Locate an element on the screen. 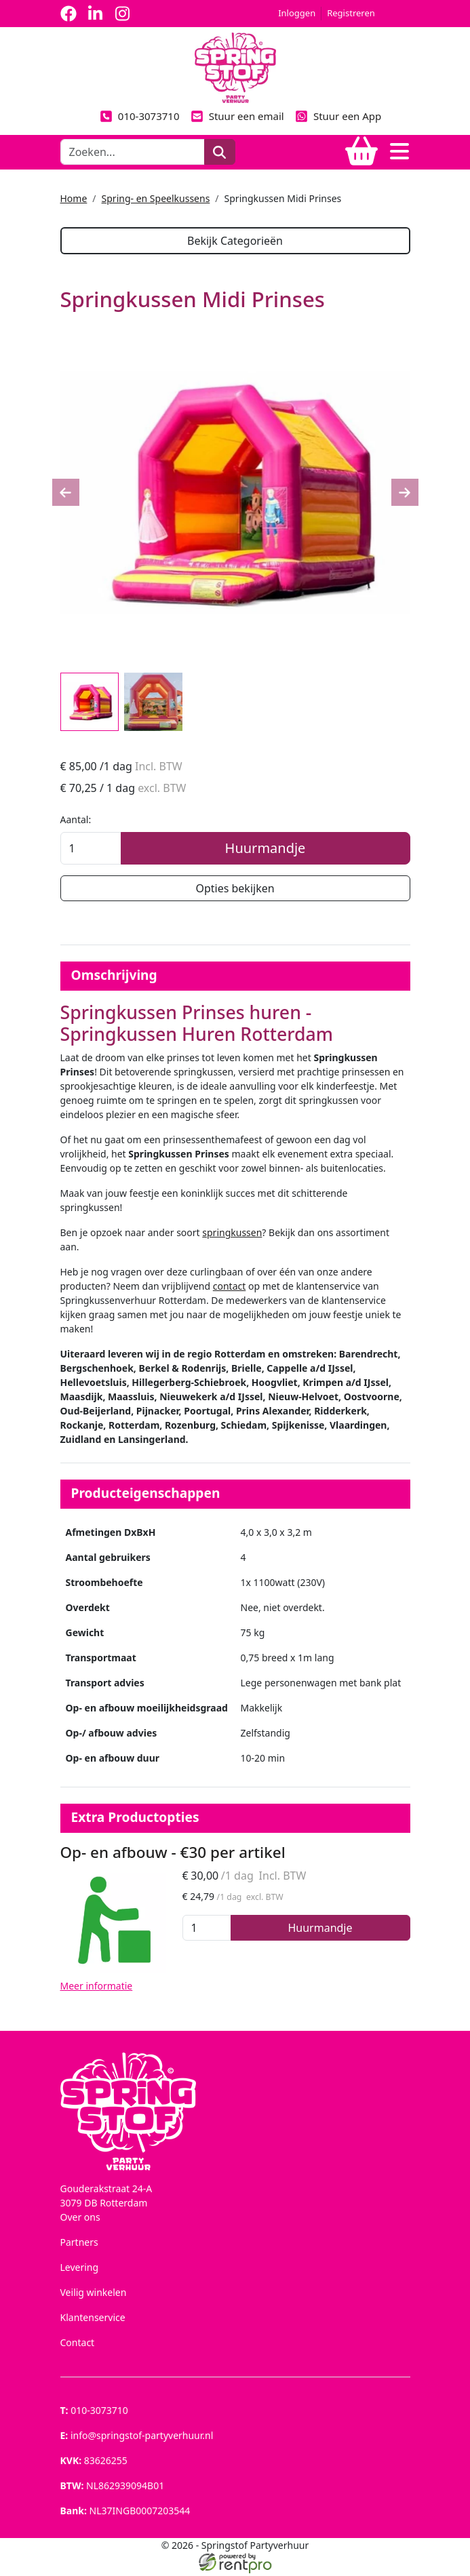 This screenshot has width=470, height=2576. Levering is located at coordinates (79, 2269).